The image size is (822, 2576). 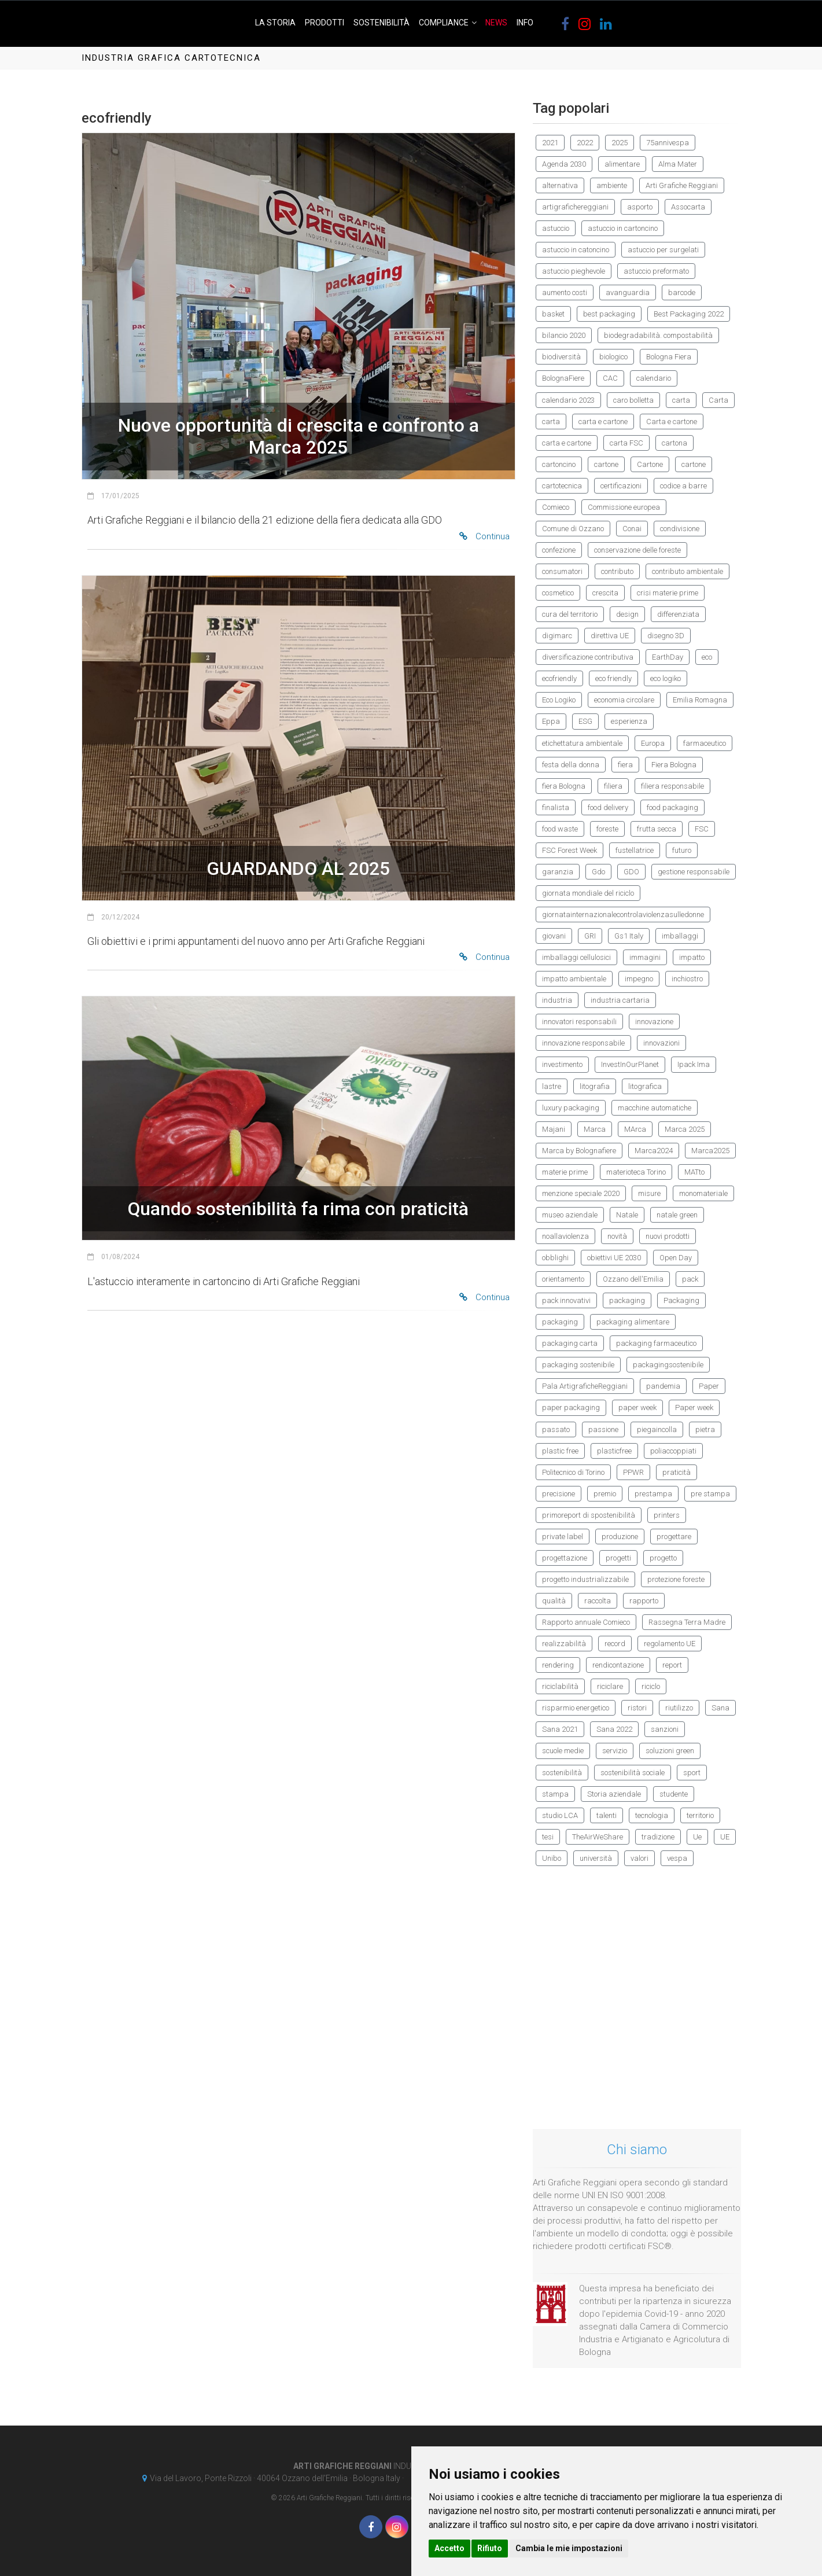 What do you see at coordinates (557, 1000) in the screenshot?
I see `industria` at bounding box center [557, 1000].